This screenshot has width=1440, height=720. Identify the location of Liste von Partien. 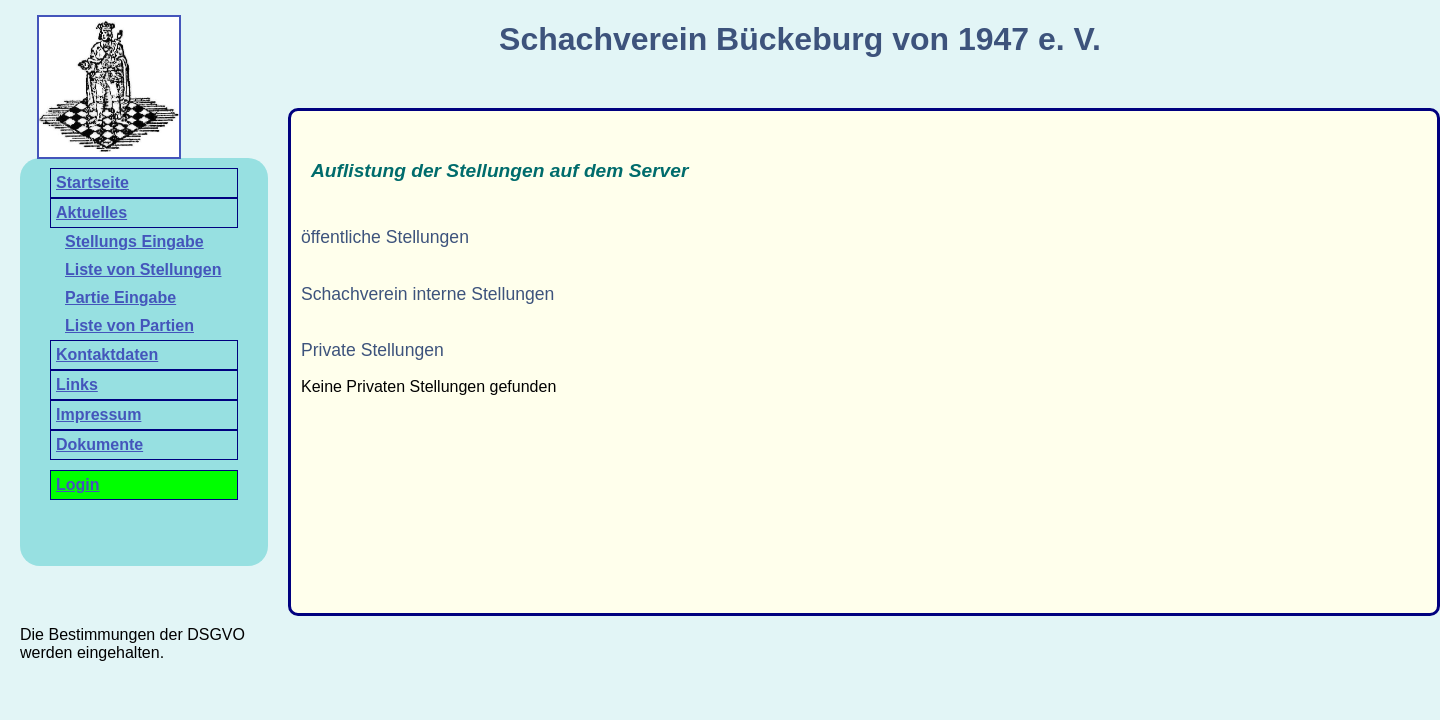
(129, 325).